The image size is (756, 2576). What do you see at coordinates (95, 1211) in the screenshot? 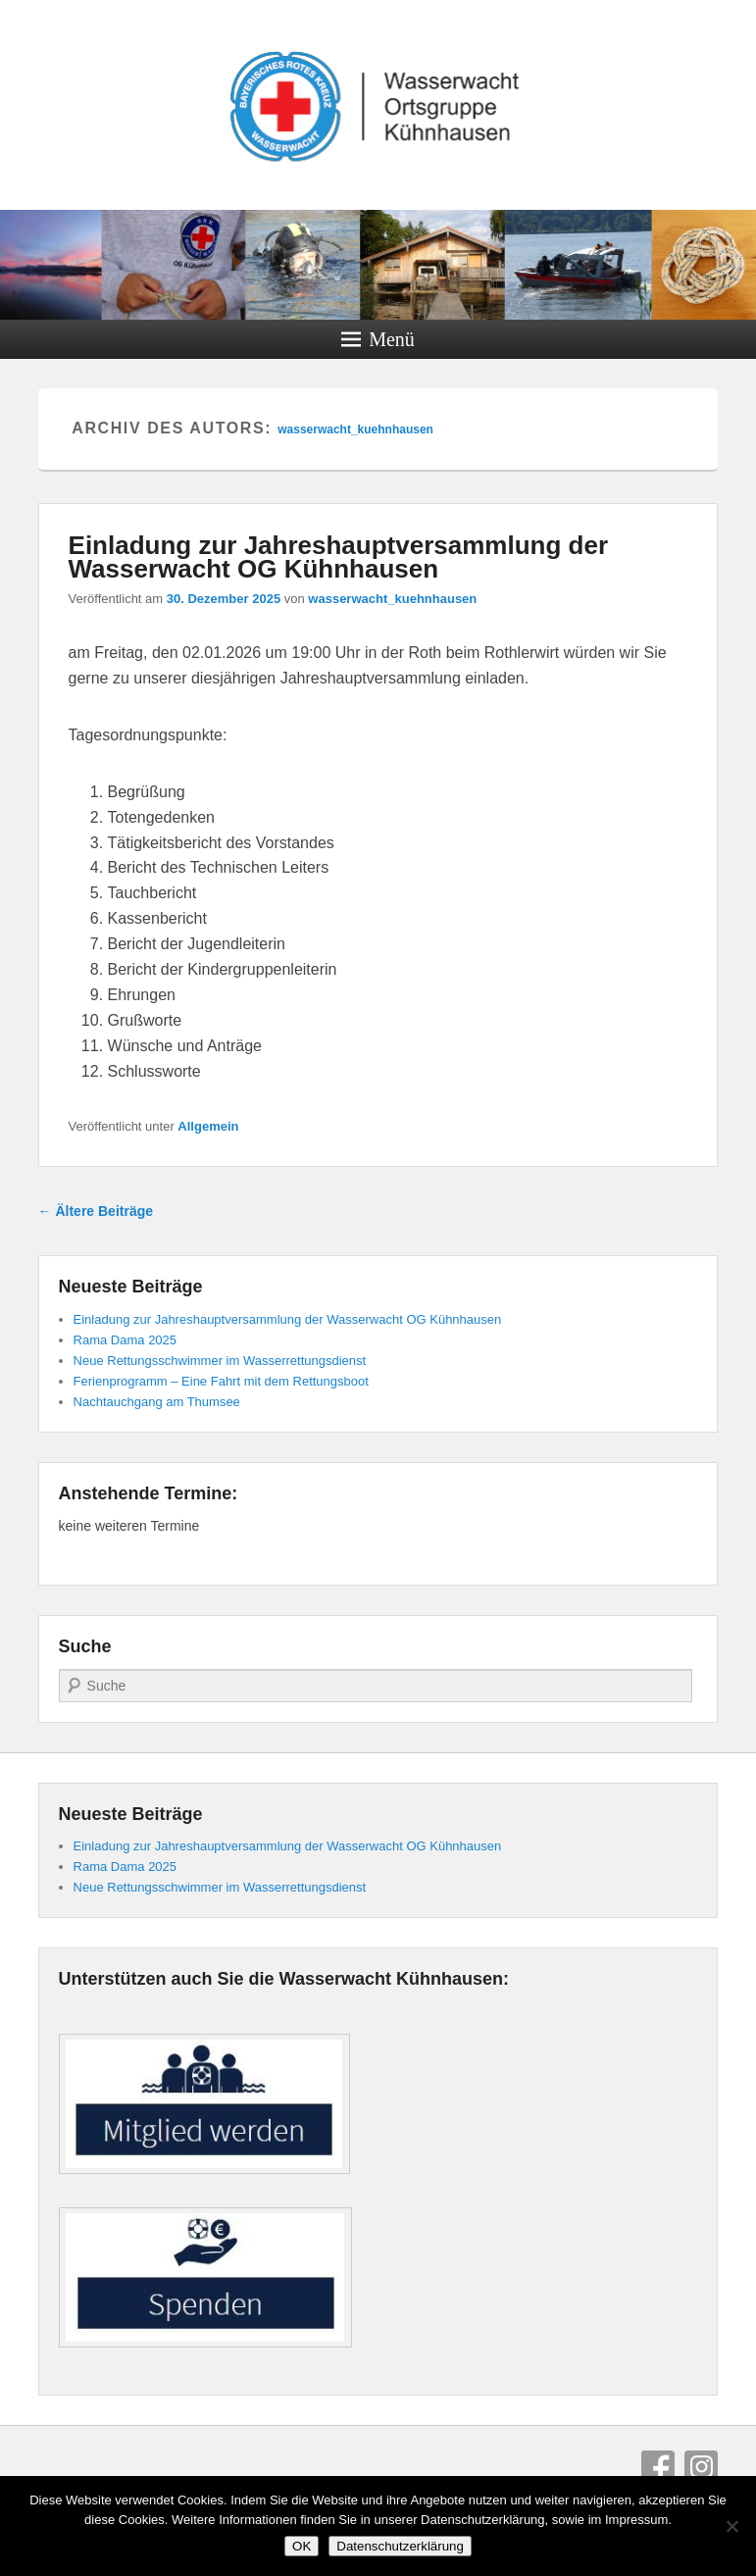
I see `Ältere Beiträge` at bounding box center [95, 1211].